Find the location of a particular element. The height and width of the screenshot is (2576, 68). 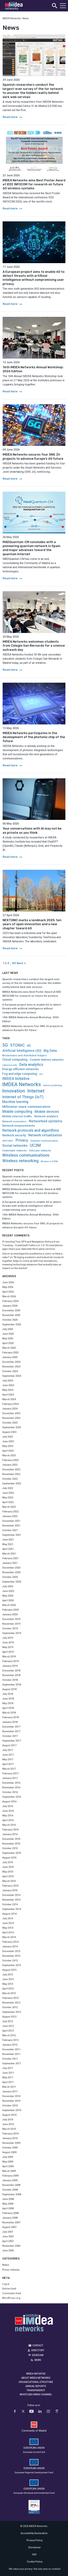

November 2013 is located at coordinates (11, 1955).